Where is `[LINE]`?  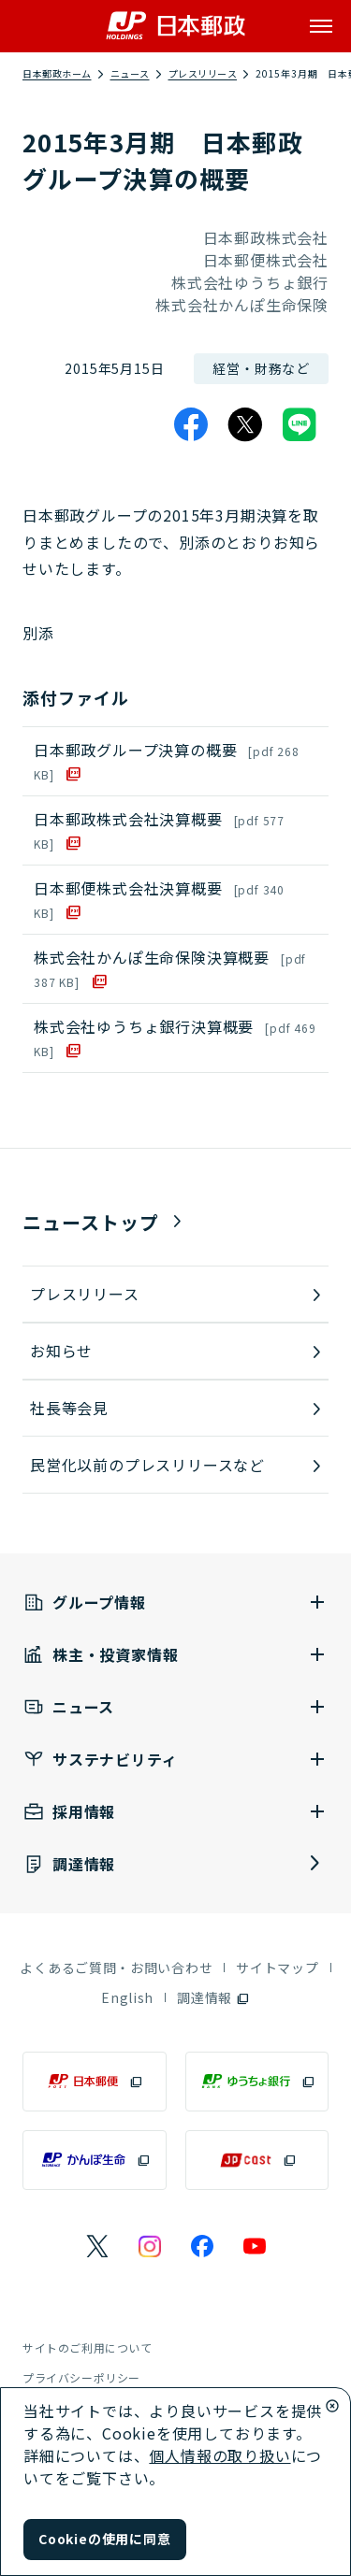 [LINE] is located at coordinates (299, 424).